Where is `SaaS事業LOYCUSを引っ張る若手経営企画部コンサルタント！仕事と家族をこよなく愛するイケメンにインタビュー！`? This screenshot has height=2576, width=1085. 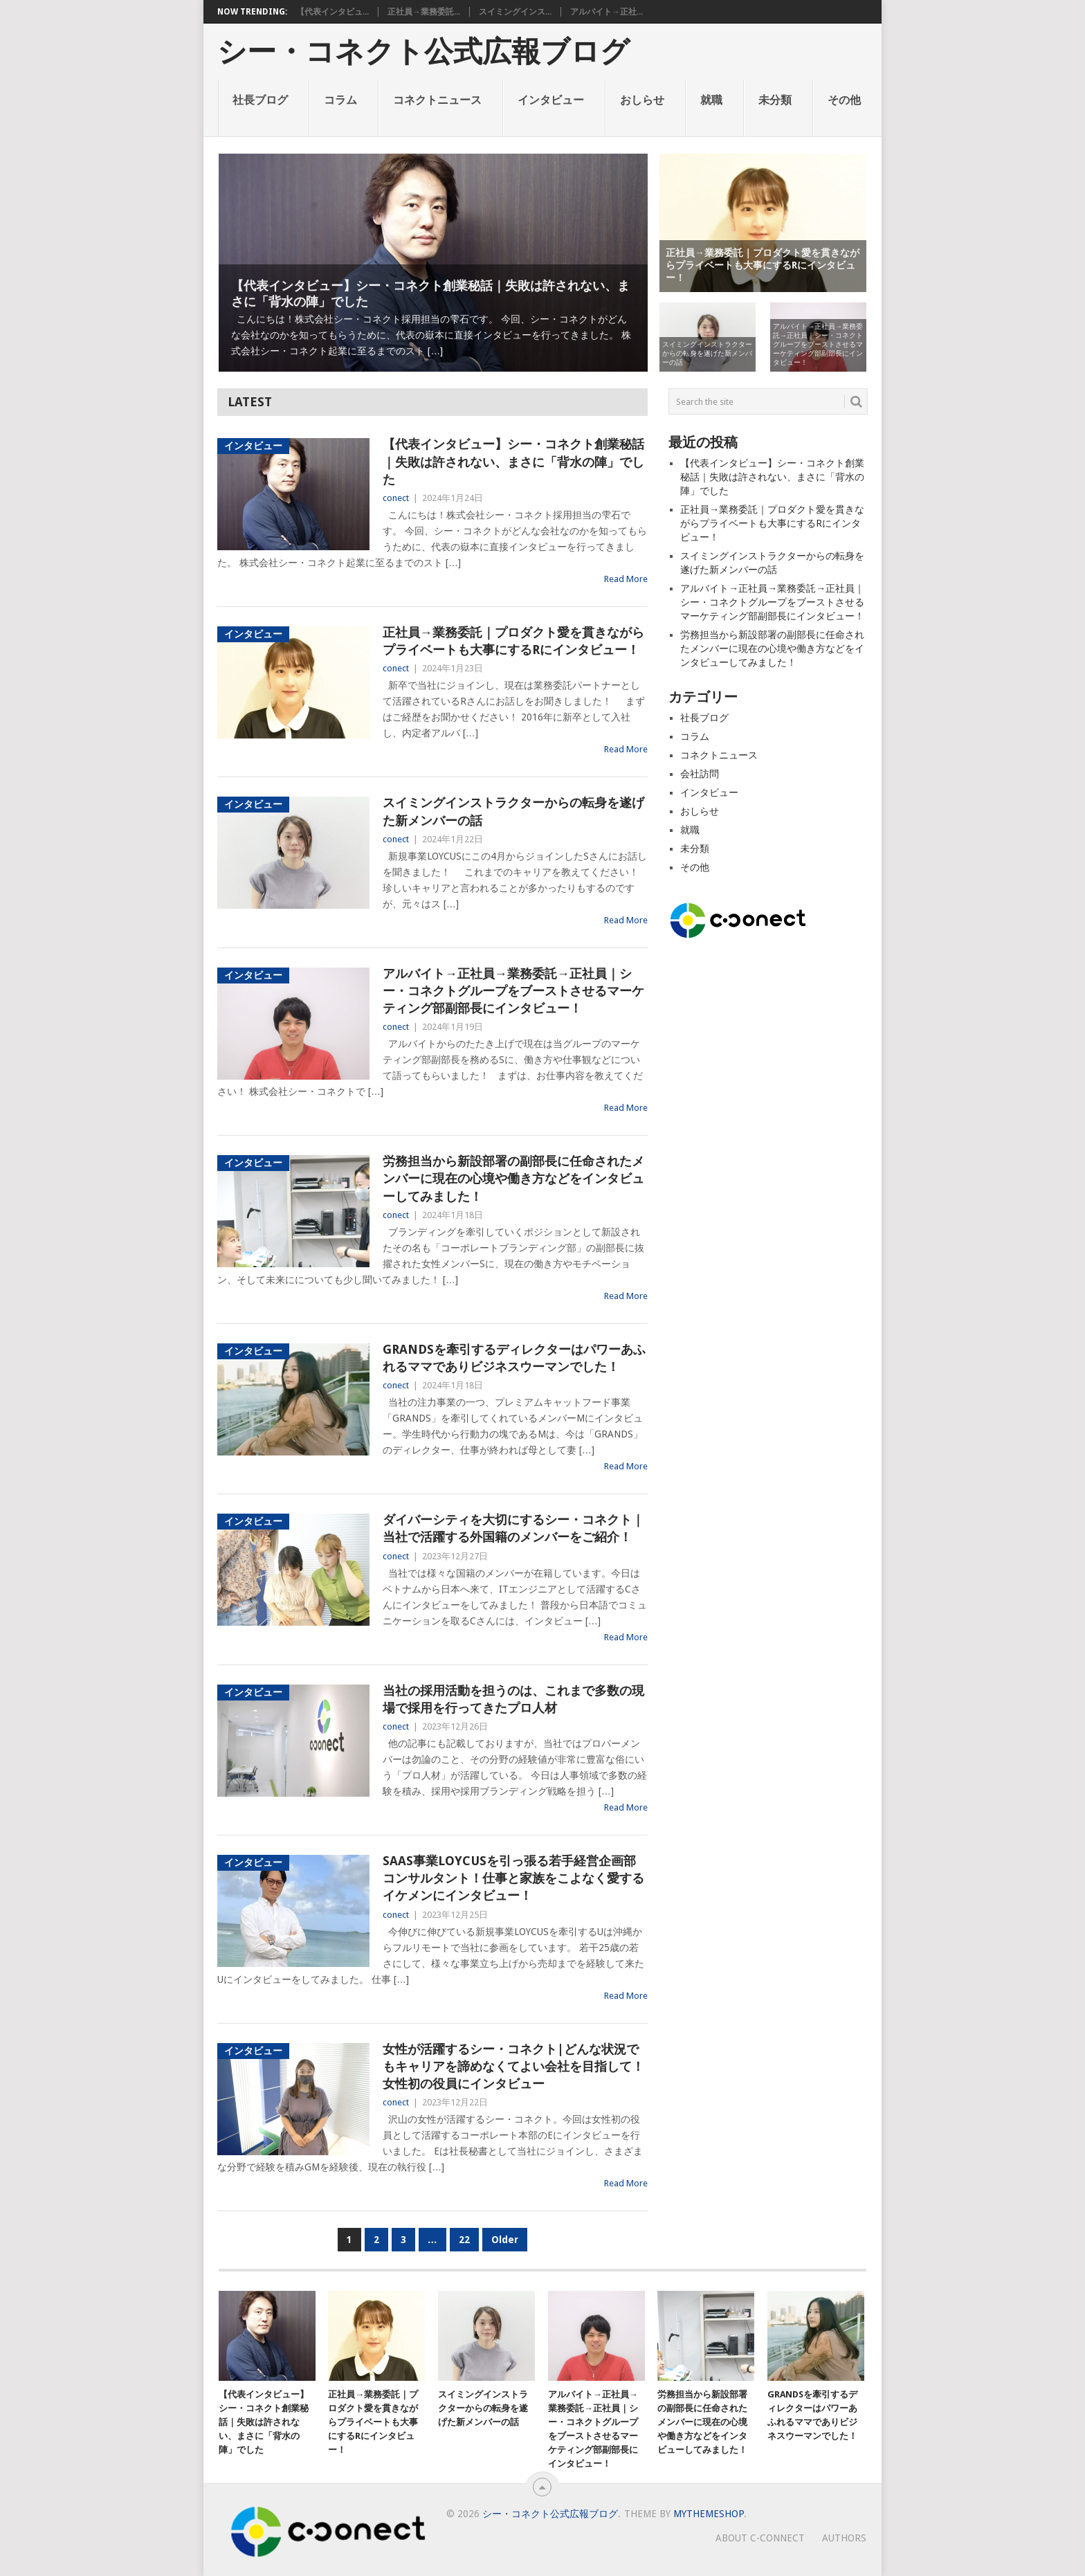 SaaS事業LOYCUSを引っ張る若手経営企画部コンサルタント！仕事と家族をこよなく愛するイケメンにインタビュー！ is located at coordinates (513, 1878).